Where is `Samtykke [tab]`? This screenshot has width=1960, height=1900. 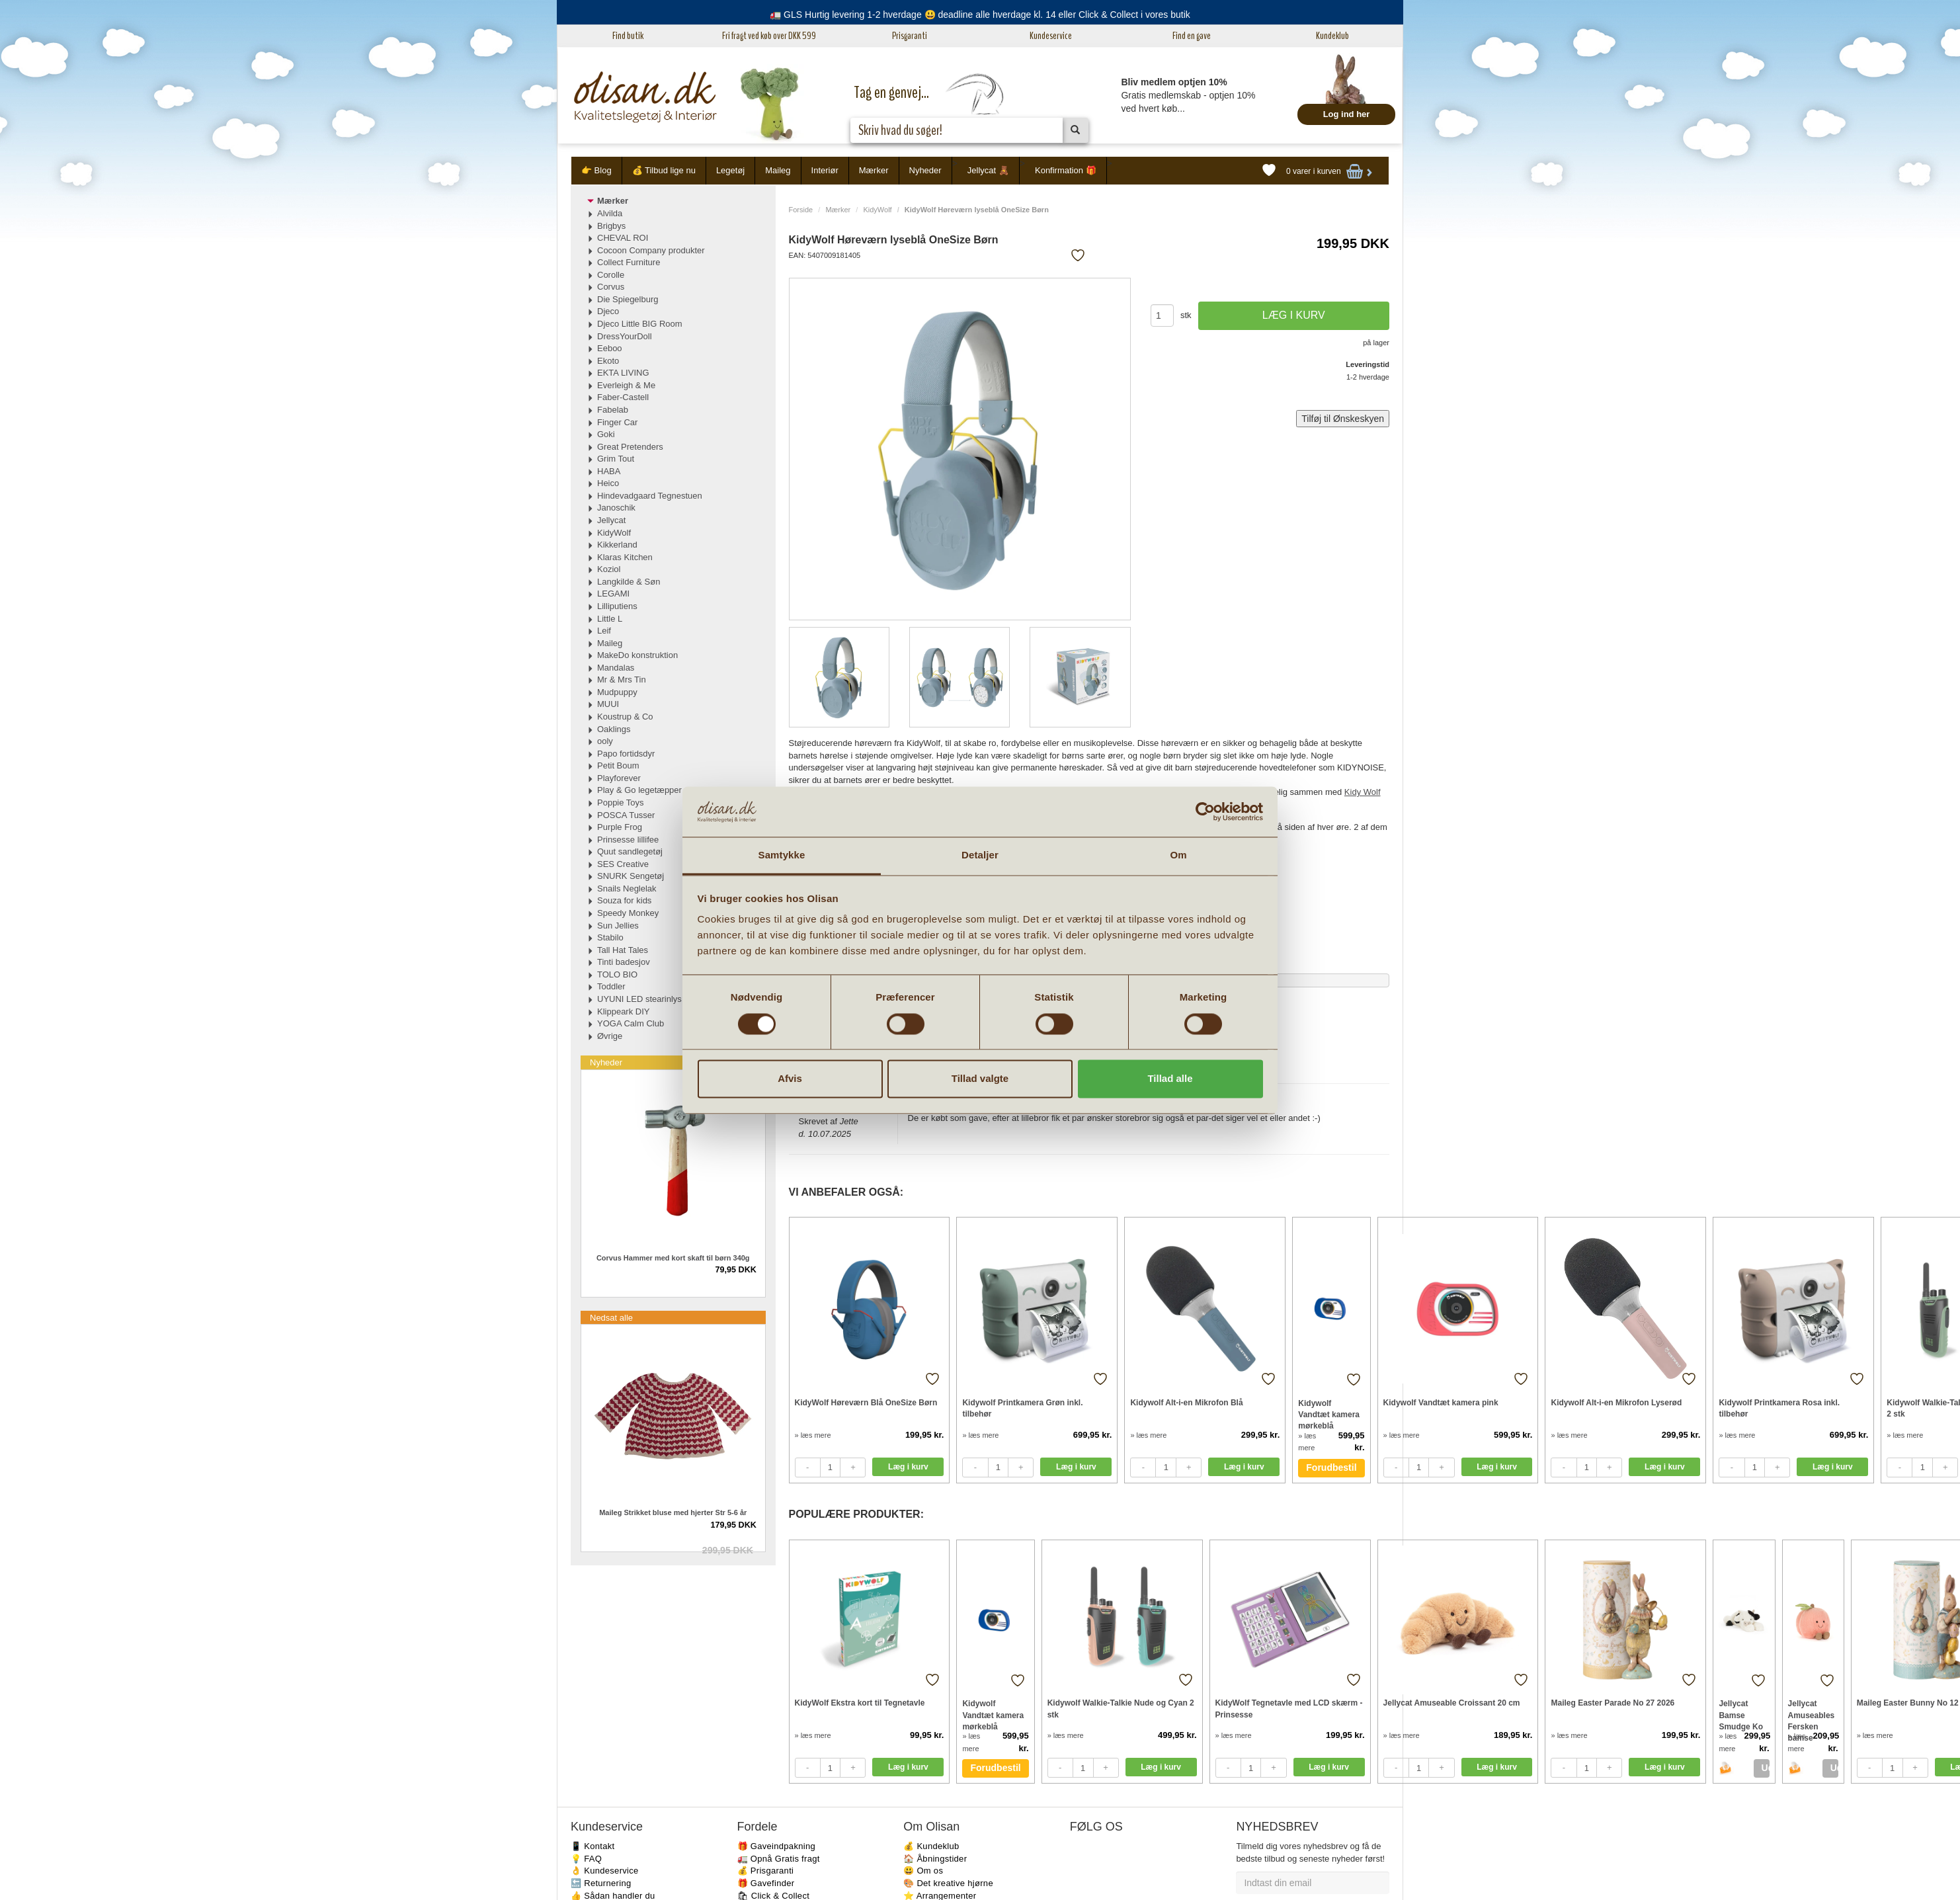
Samtykke [tab] is located at coordinates (781, 855).